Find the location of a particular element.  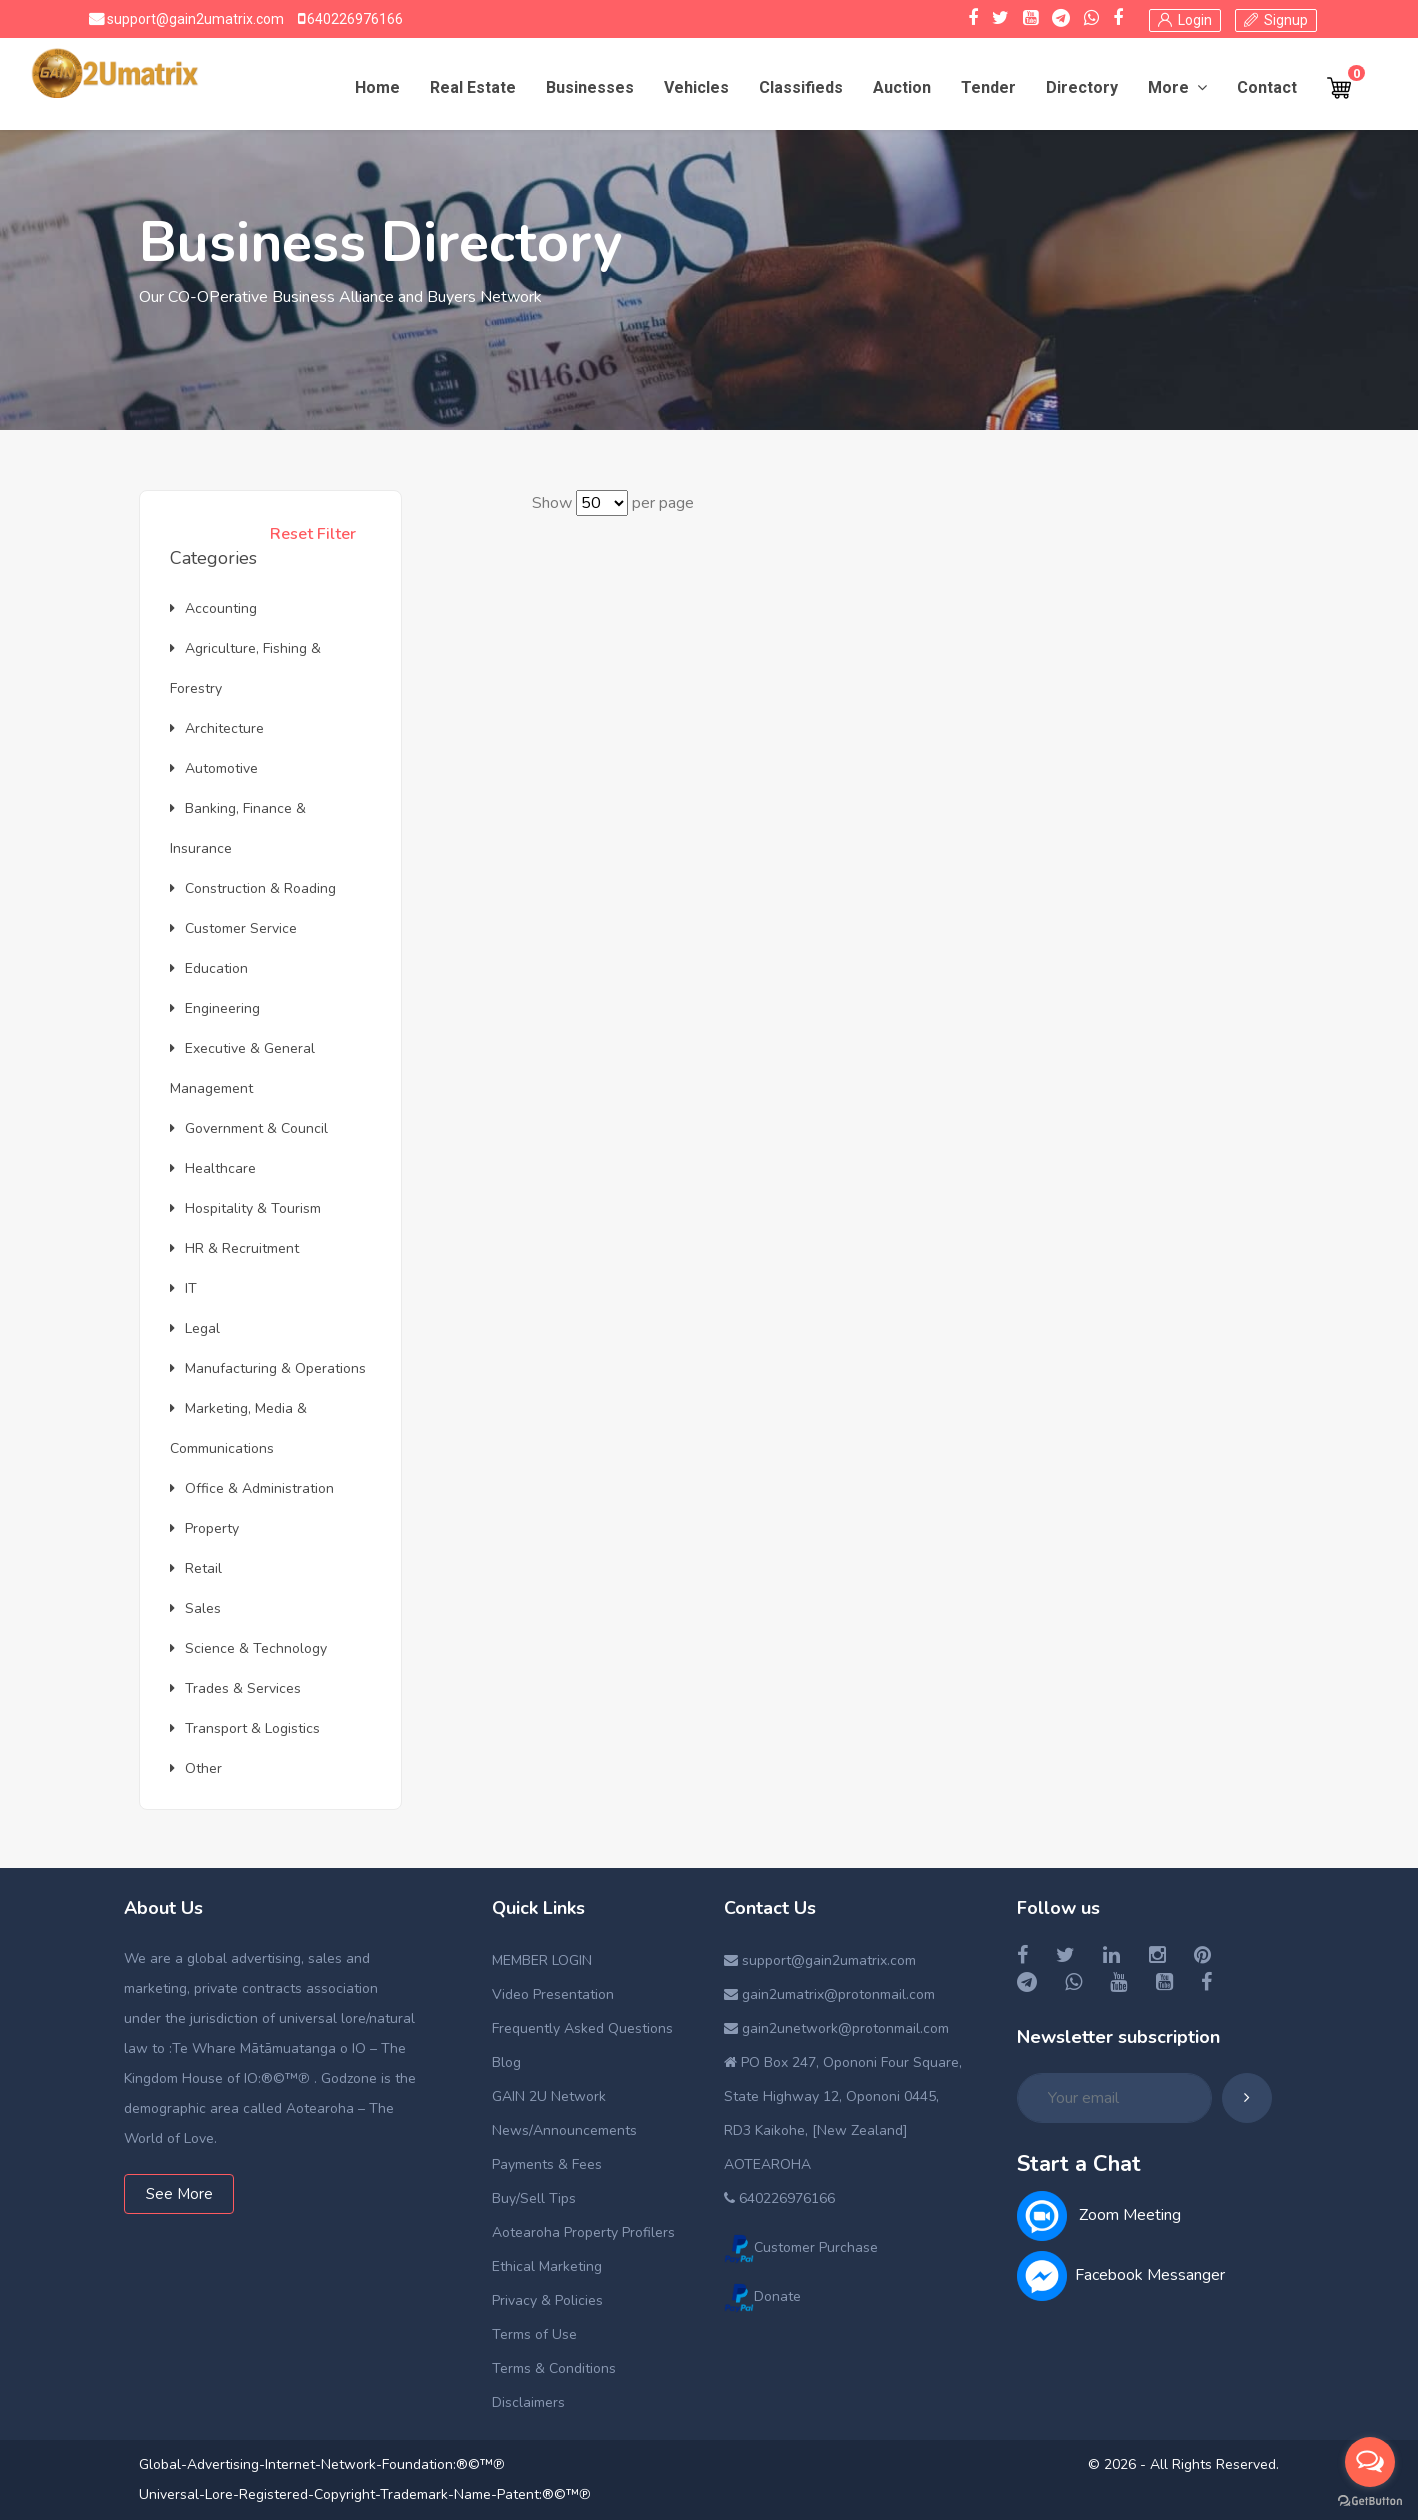

Frequently Asked Questions is located at coordinates (582, 2028).